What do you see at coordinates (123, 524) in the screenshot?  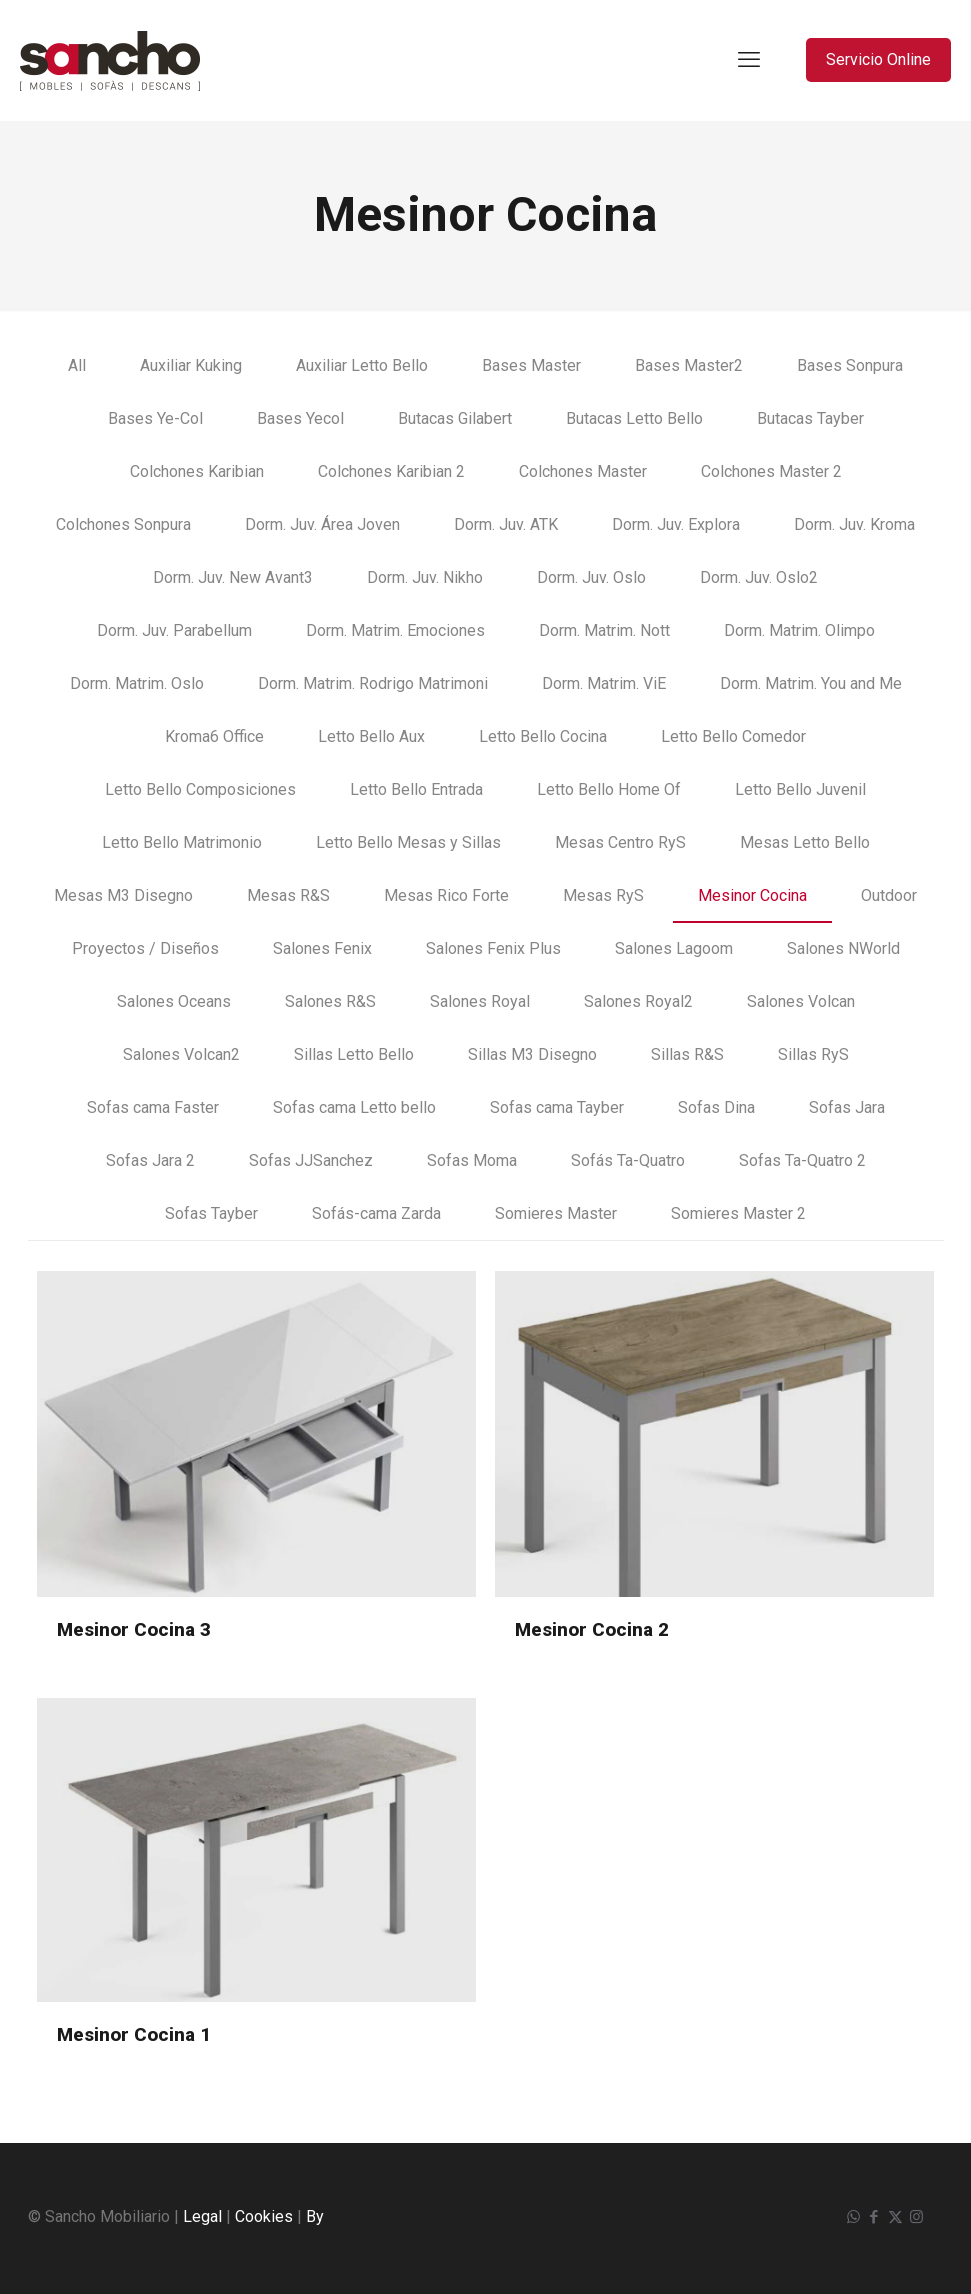 I see `Colchones Sonpura` at bounding box center [123, 524].